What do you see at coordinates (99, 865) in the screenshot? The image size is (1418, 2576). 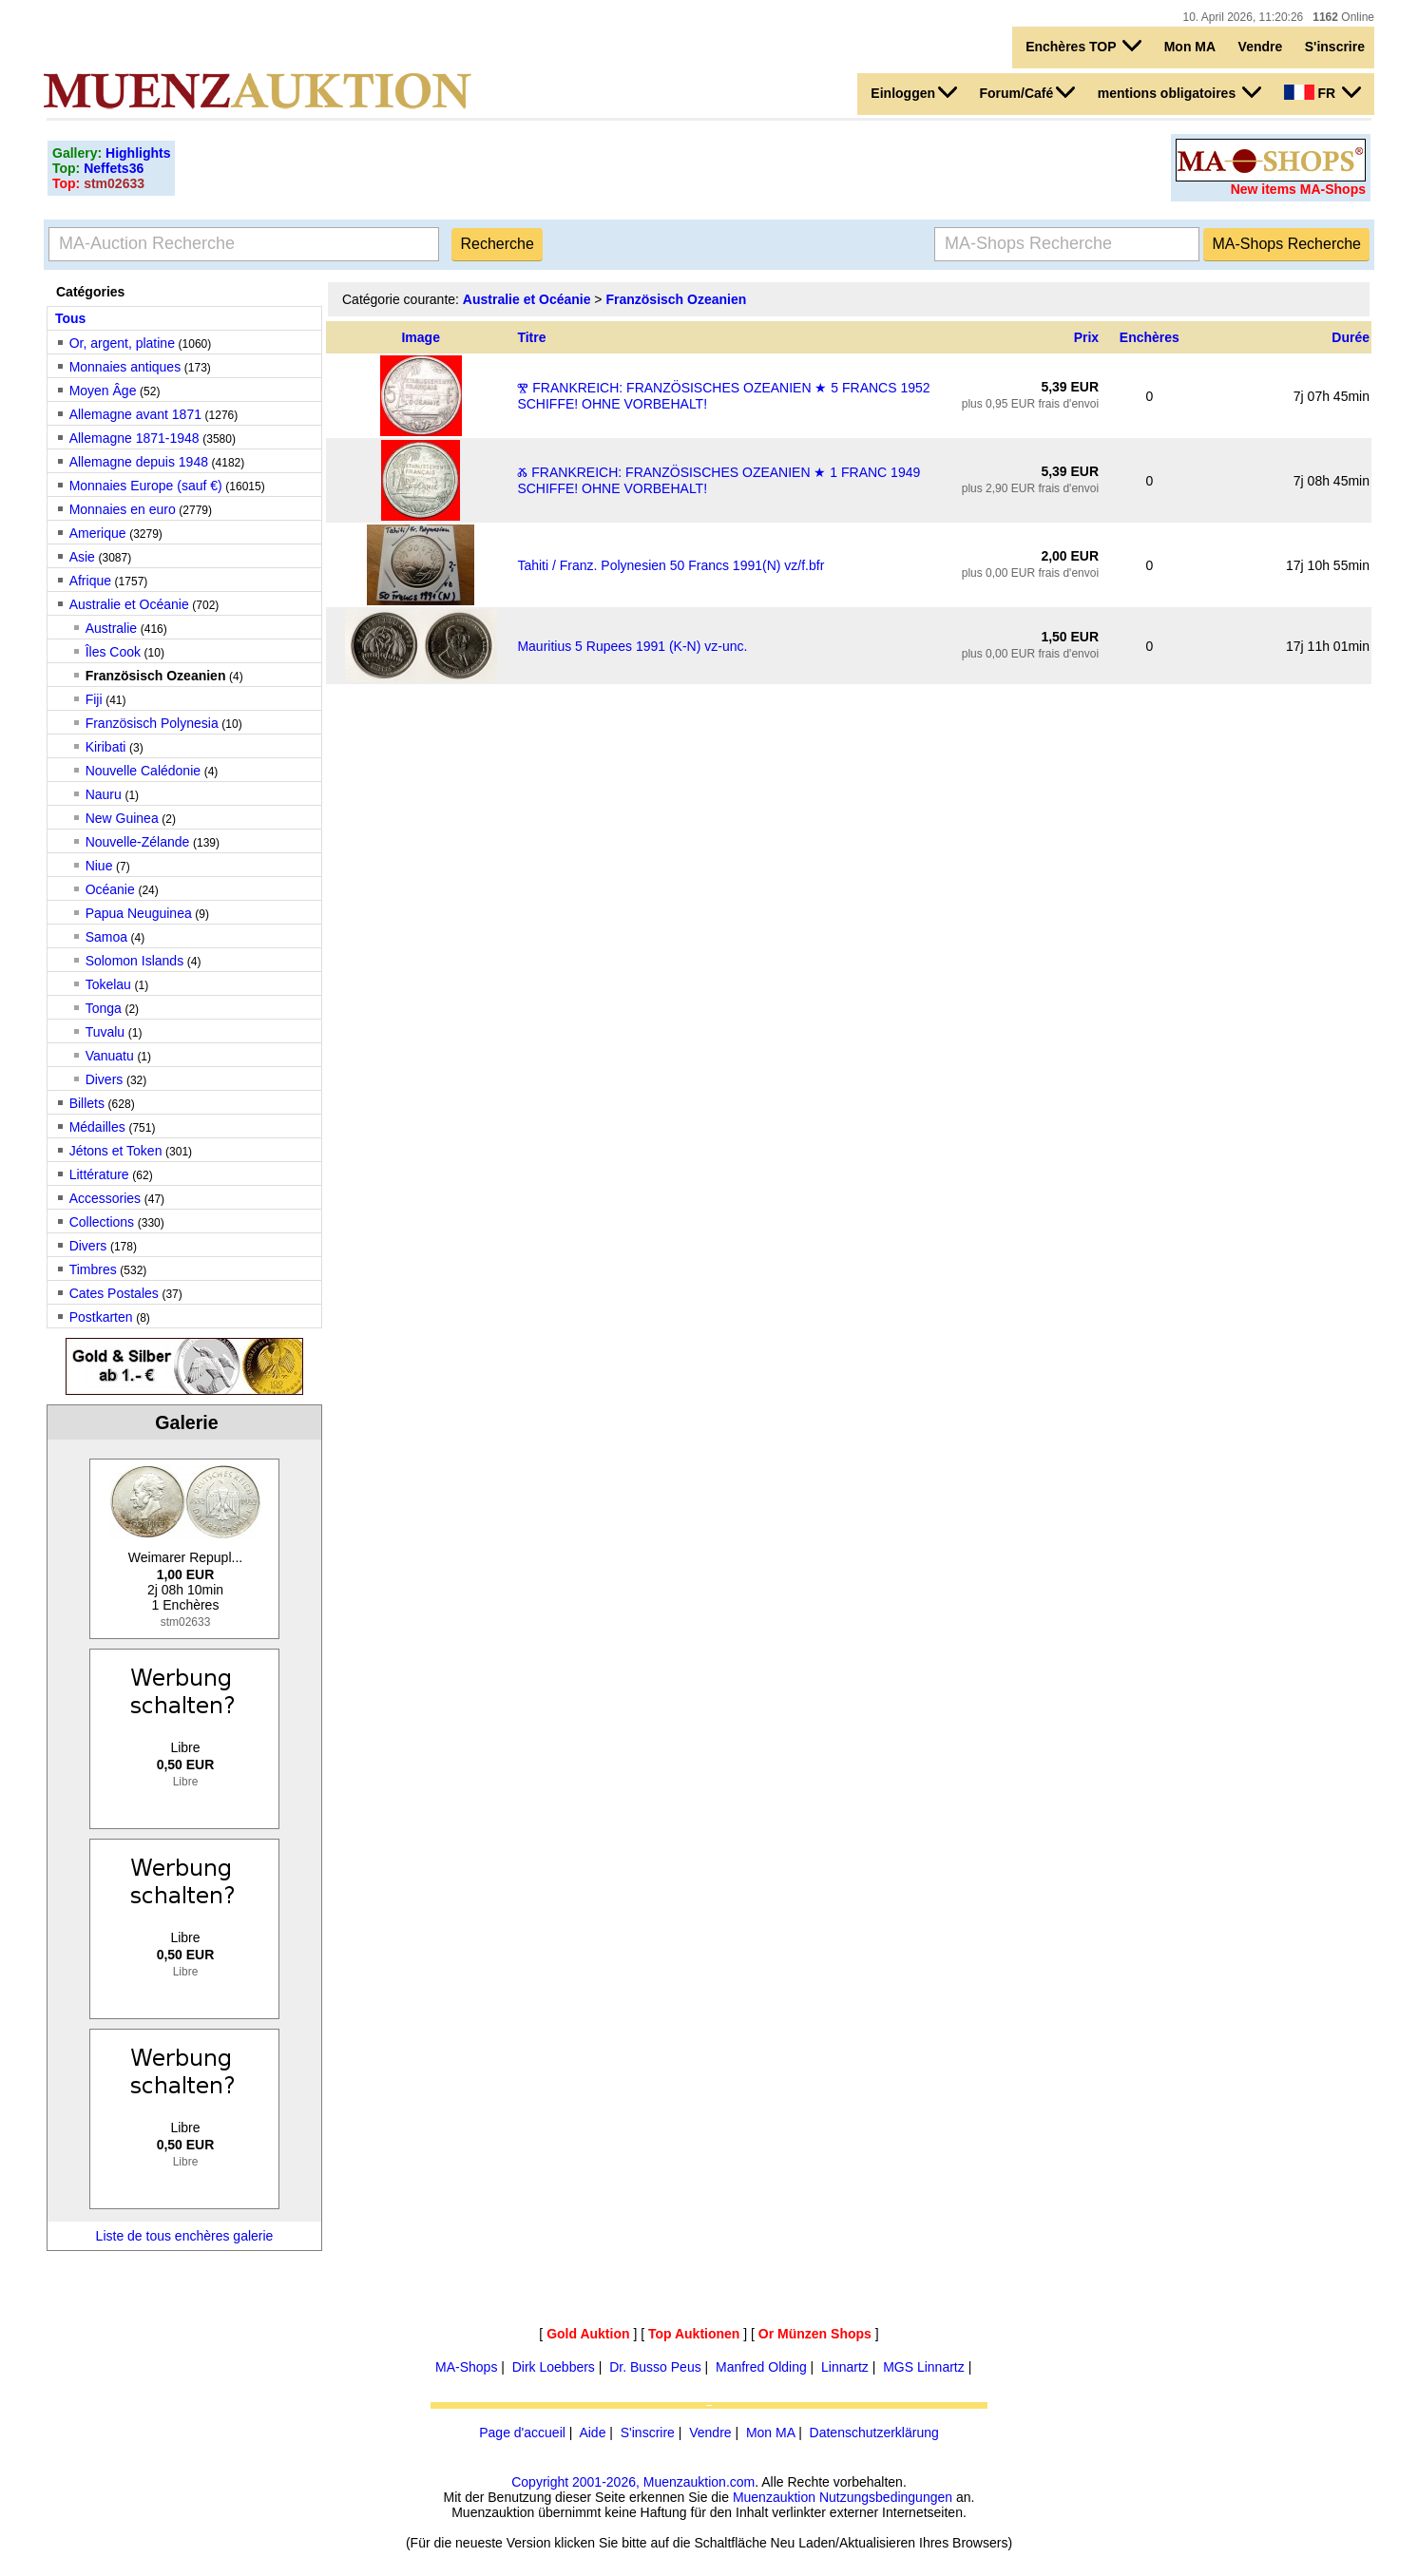 I see `Niue` at bounding box center [99, 865].